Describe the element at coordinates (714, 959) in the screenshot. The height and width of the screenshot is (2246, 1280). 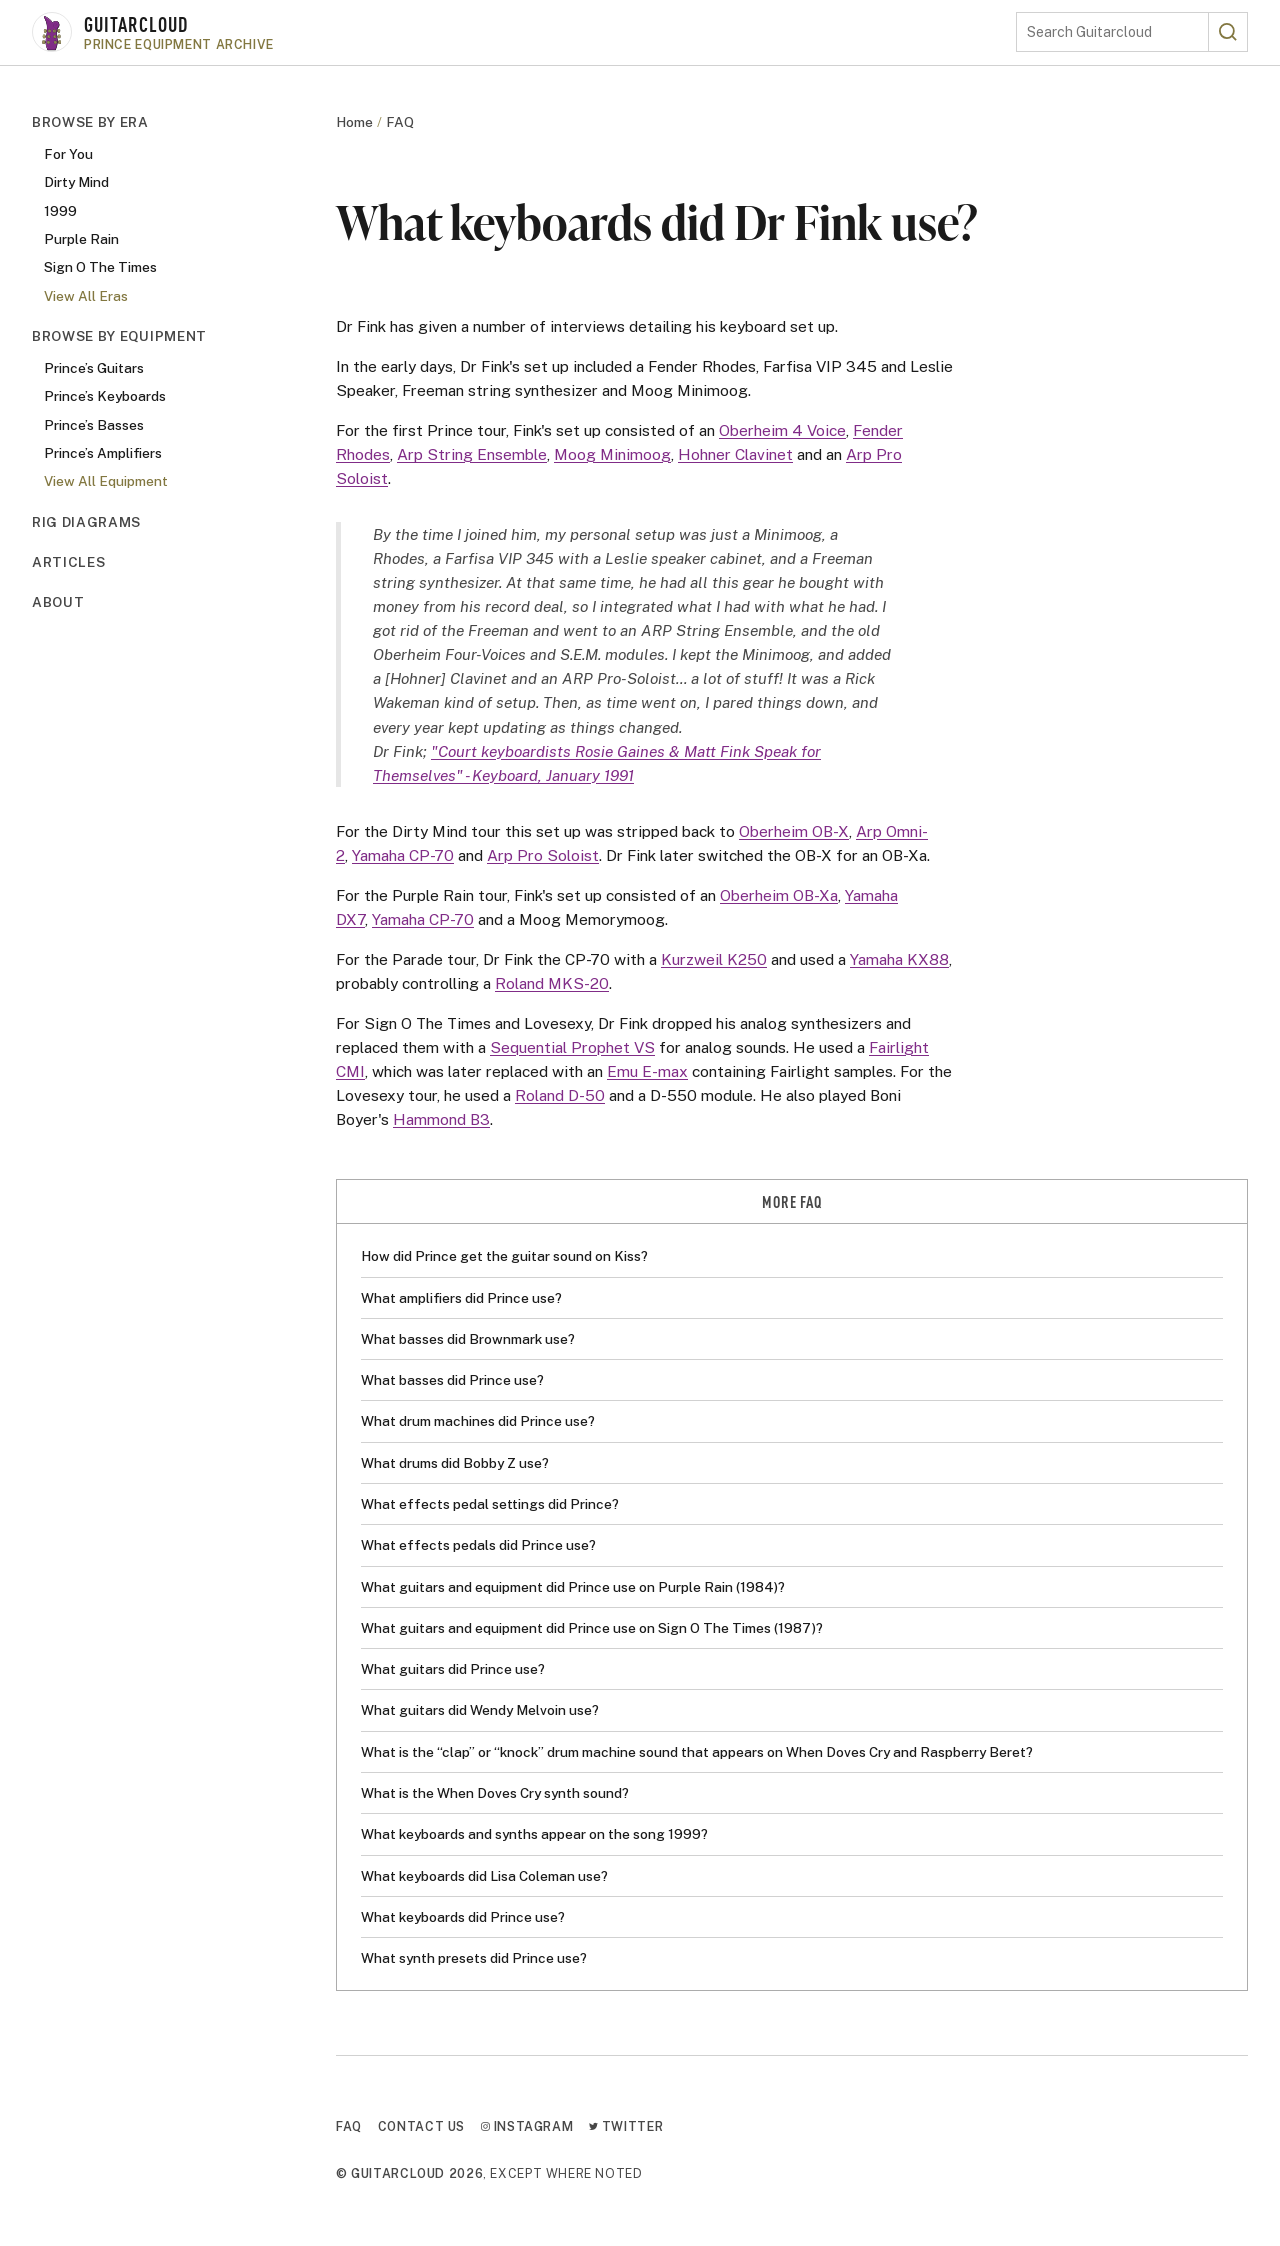
I see `Kurzweil K250` at that location.